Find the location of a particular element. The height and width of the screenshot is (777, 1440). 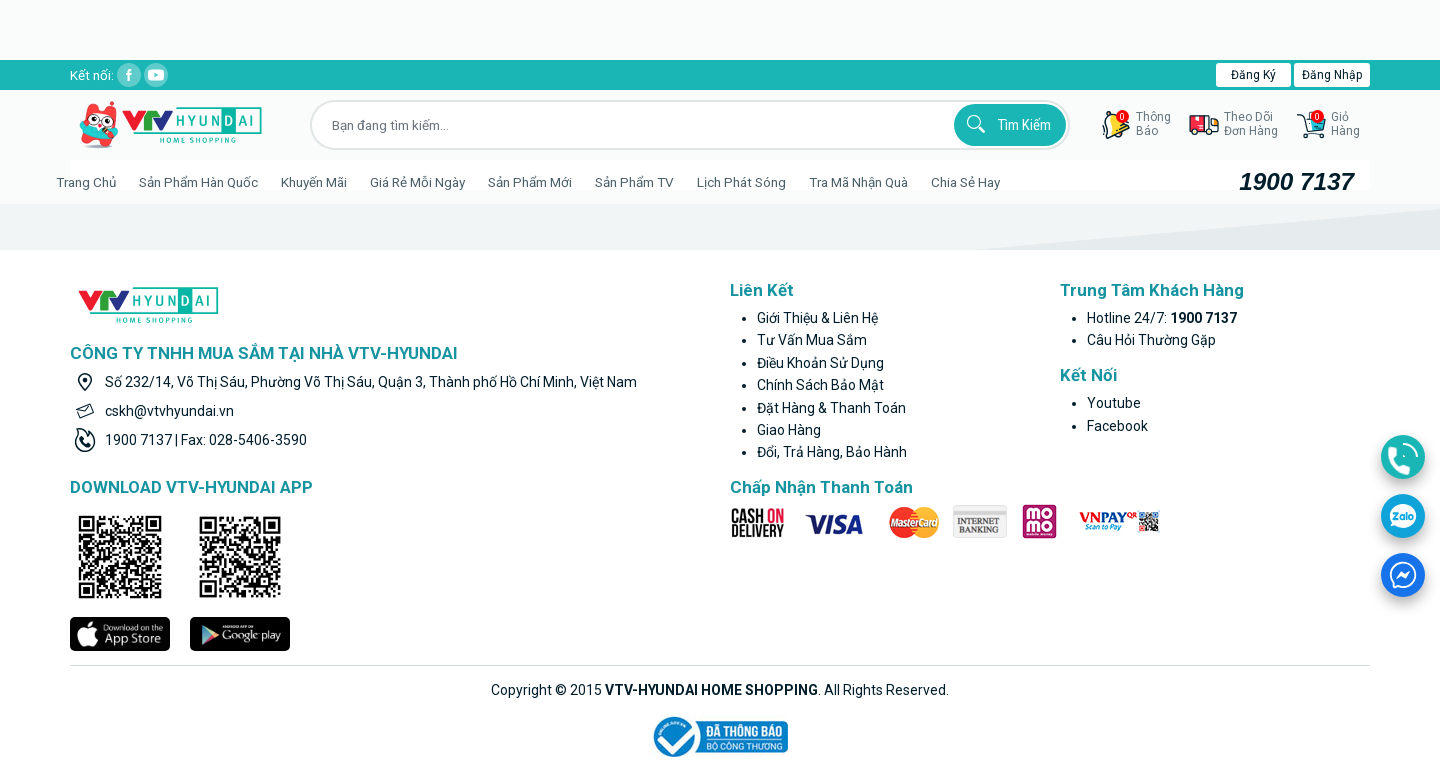

Đăng nhập is located at coordinates (1332, 75).